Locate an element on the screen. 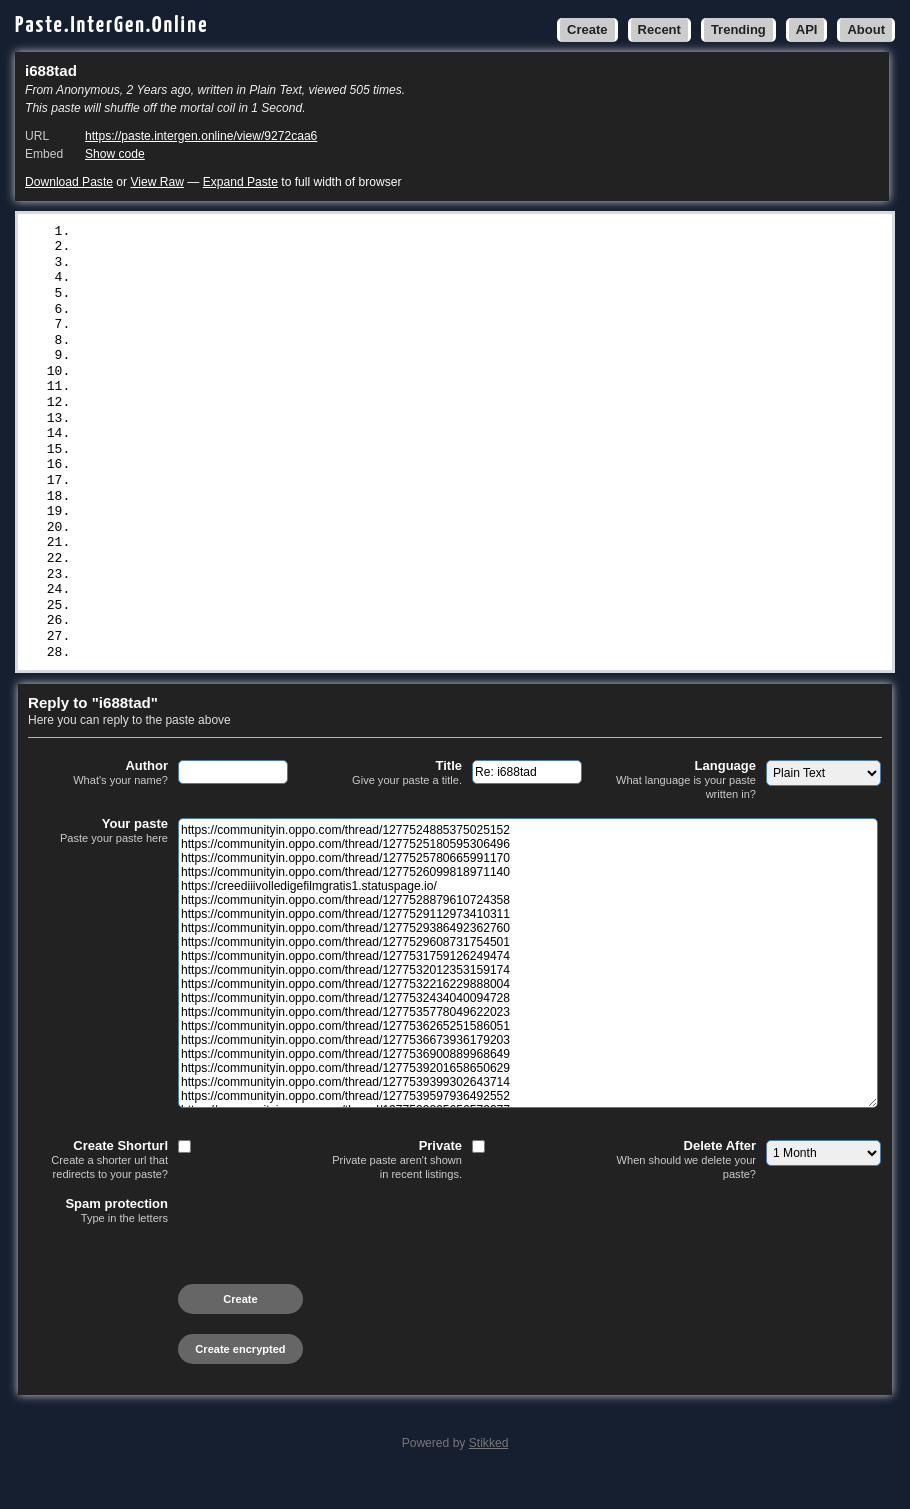  https://communityin.oppo.com/thread/1277532216229888004 is located at coordinates (292, 414).